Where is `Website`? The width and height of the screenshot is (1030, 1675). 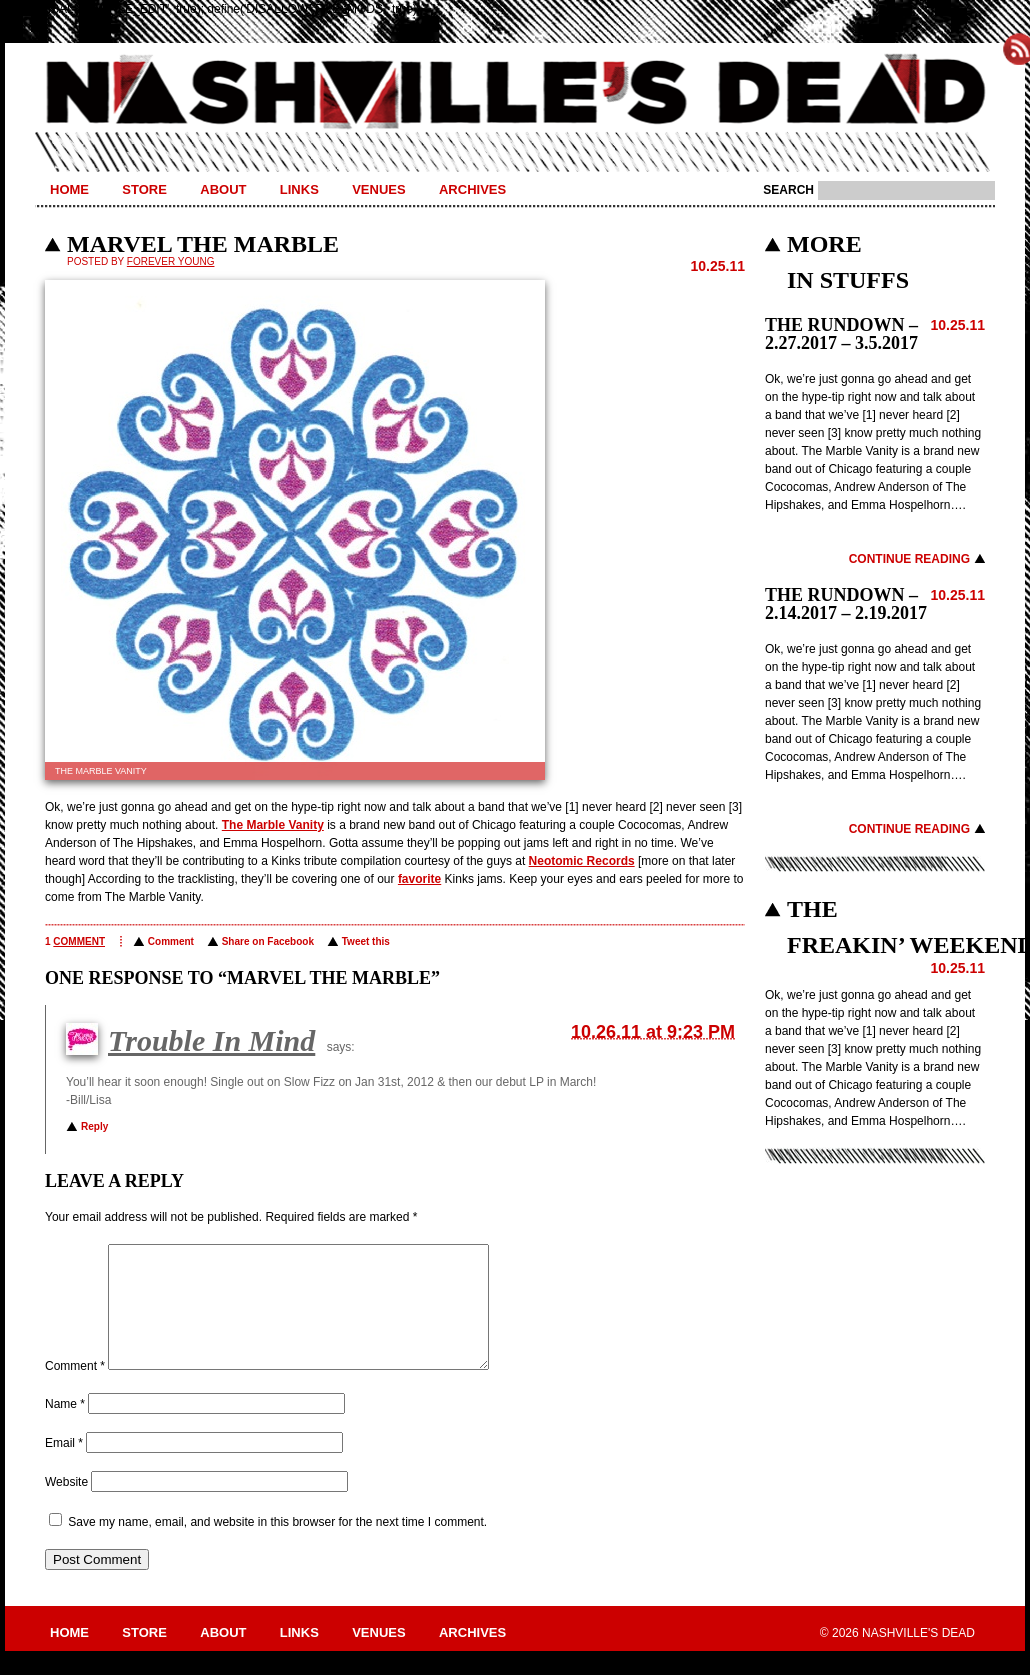 Website is located at coordinates (66, 1506).